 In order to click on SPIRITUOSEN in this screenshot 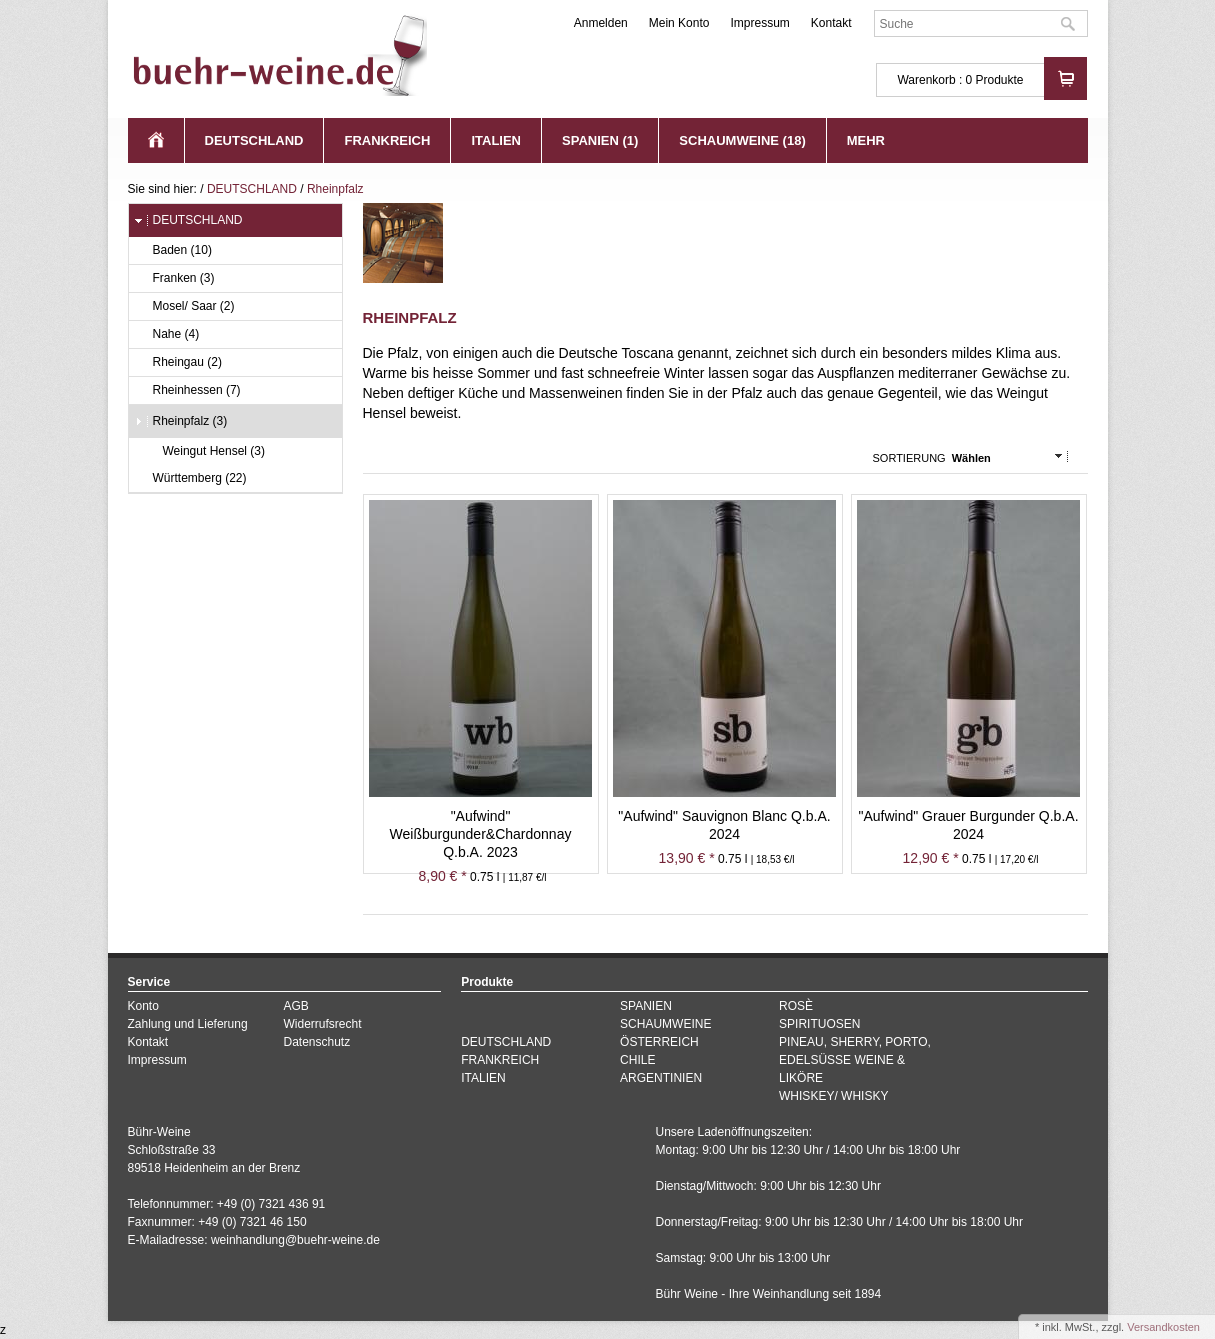, I will do `click(819, 1024)`.